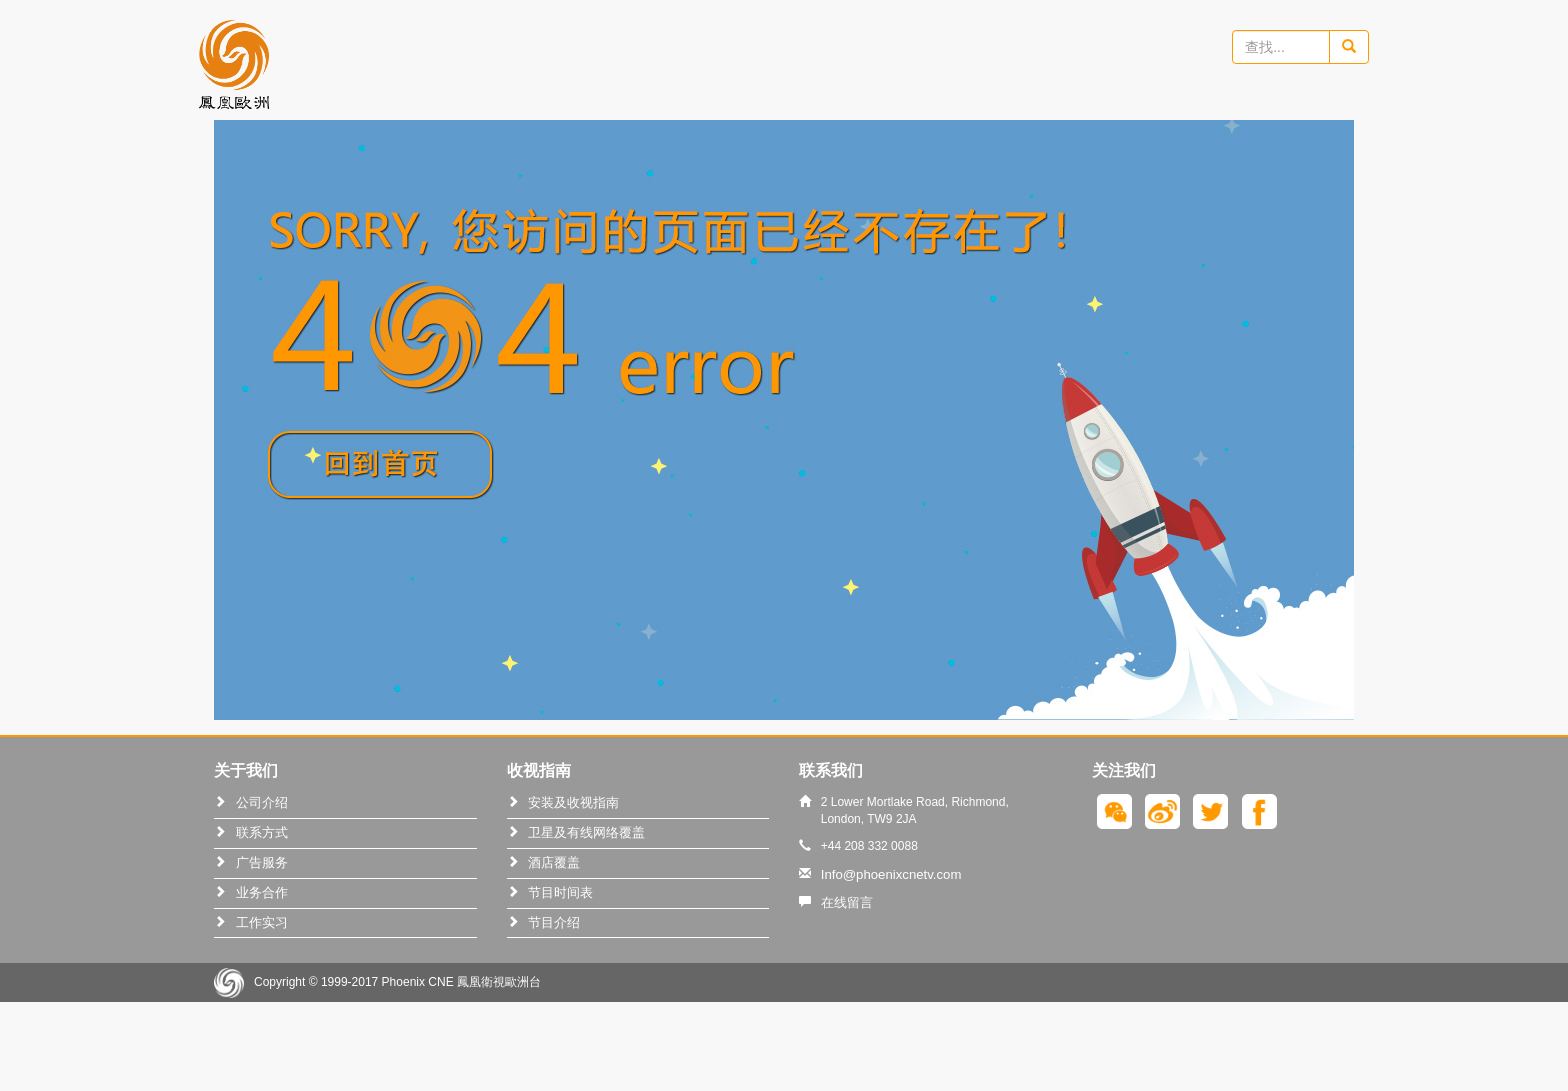 The height and width of the screenshot is (1091, 1568). Describe the element at coordinates (262, 832) in the screenshot. I see `联系方式` at that location.